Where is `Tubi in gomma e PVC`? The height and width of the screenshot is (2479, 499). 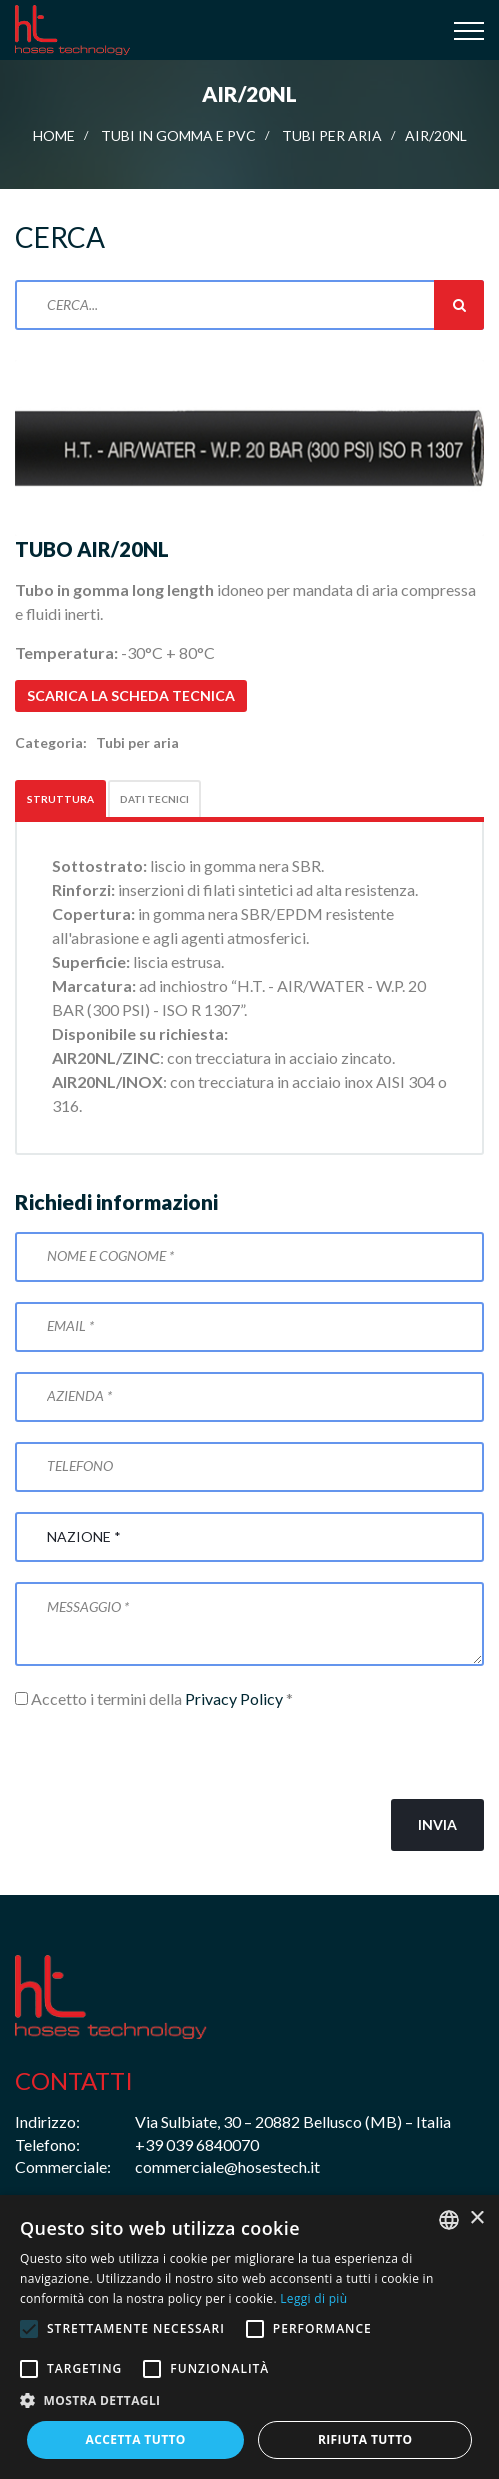 Tubi in gomma e PVC is located at coordinates (178, 135).